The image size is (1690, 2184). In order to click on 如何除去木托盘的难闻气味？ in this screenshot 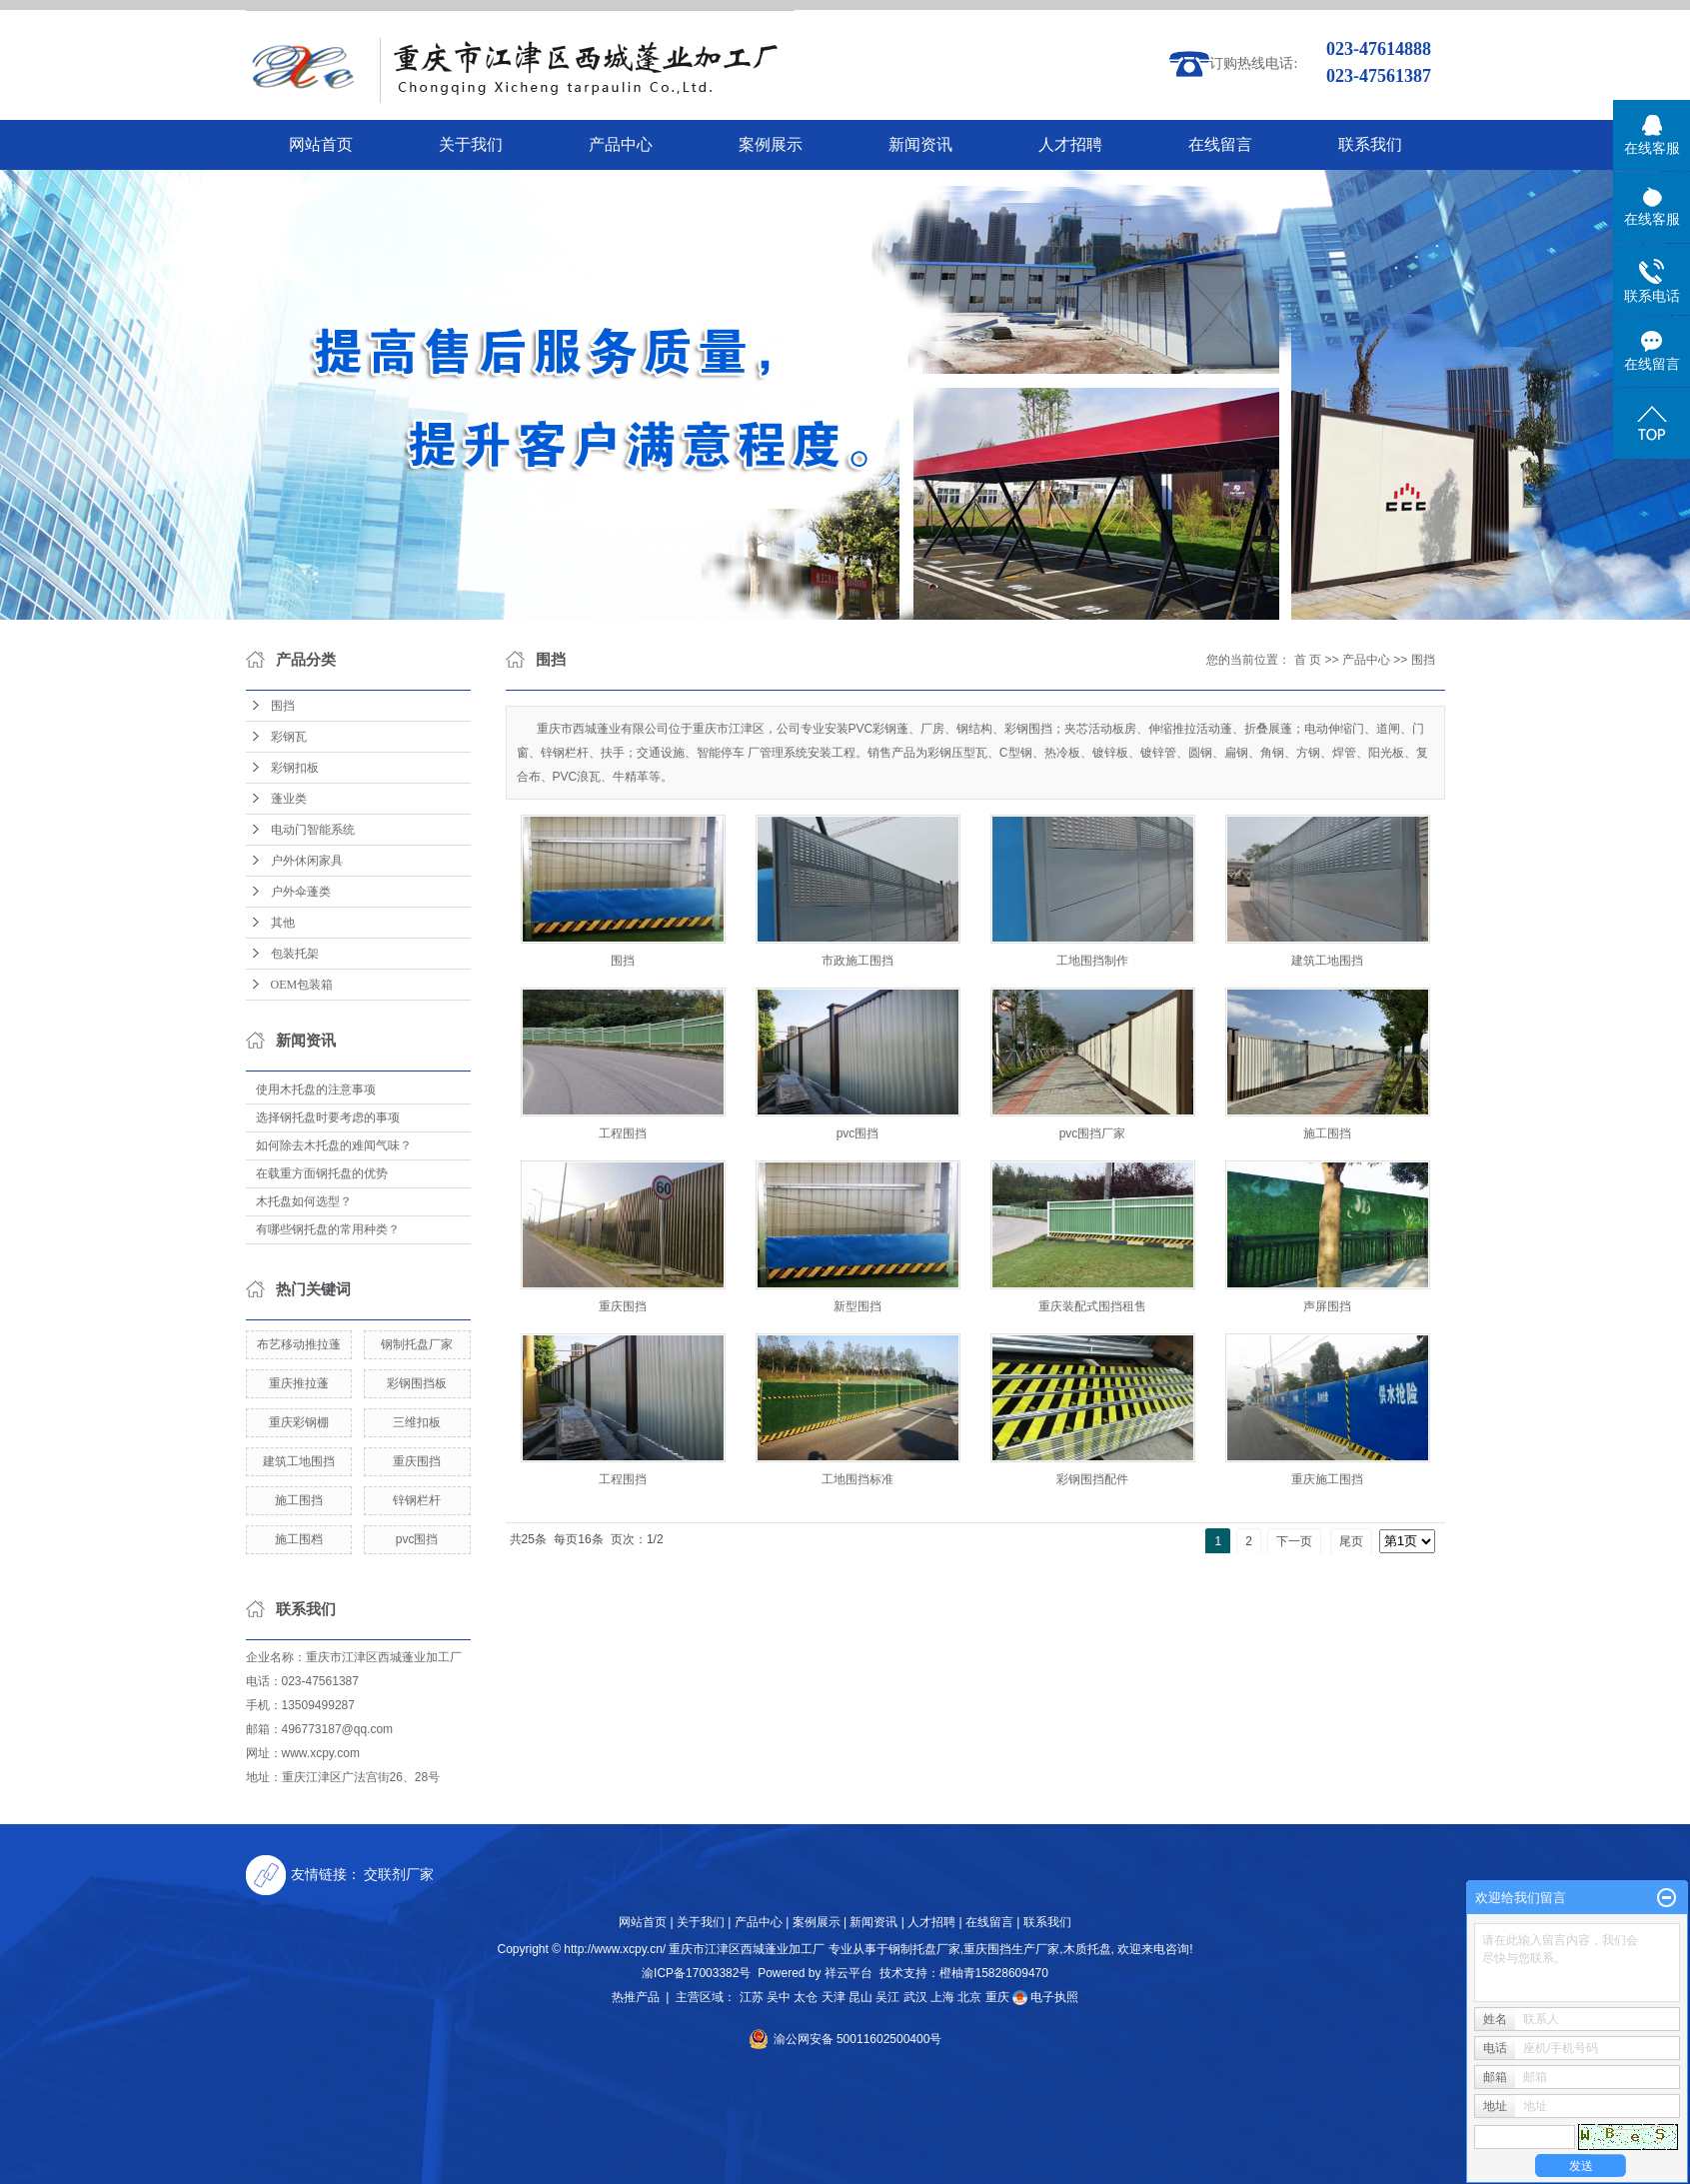, I will do `click(334, 1145)`.